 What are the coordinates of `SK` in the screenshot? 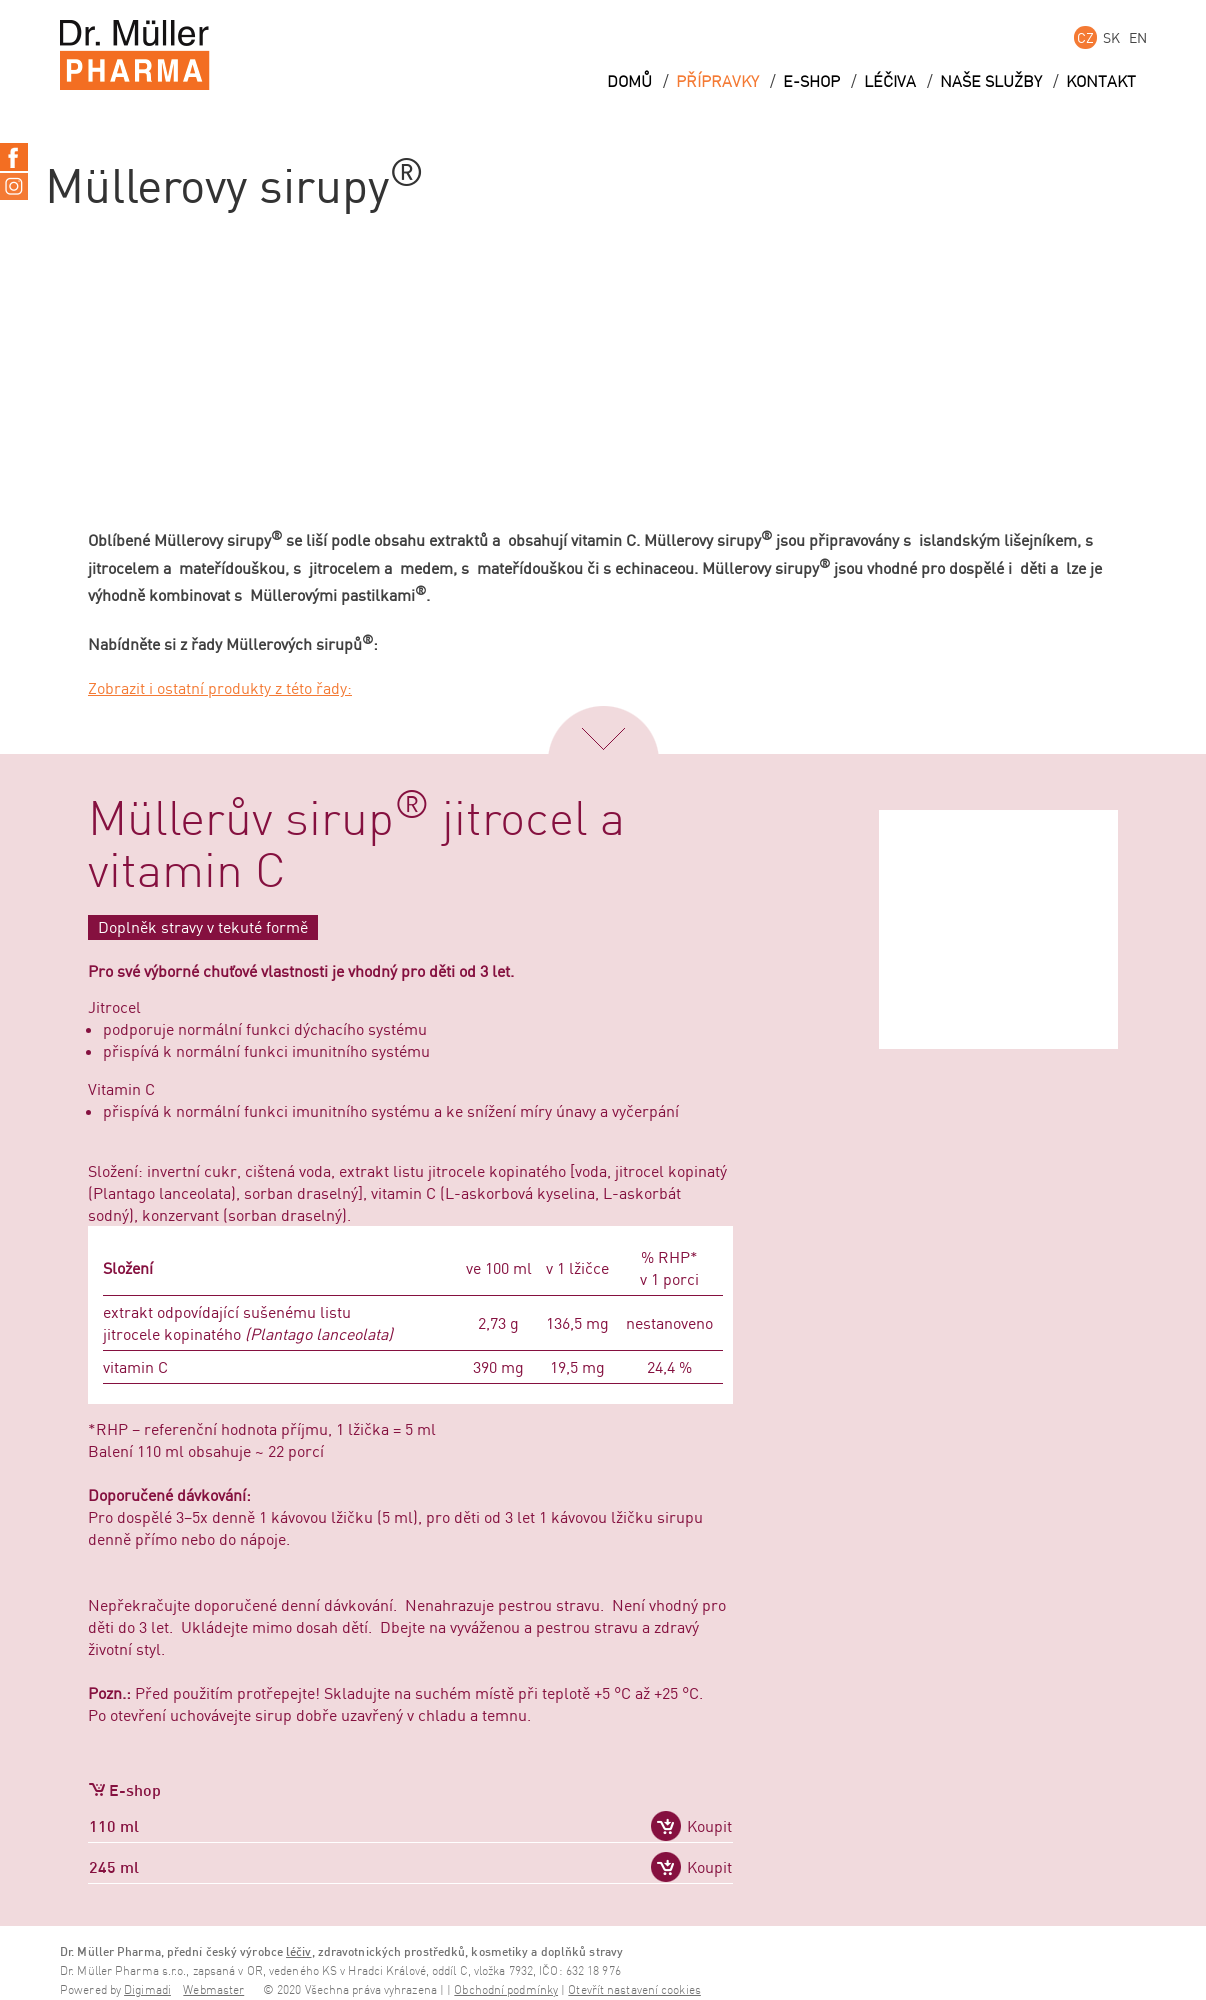 It's located at (1111, 37).